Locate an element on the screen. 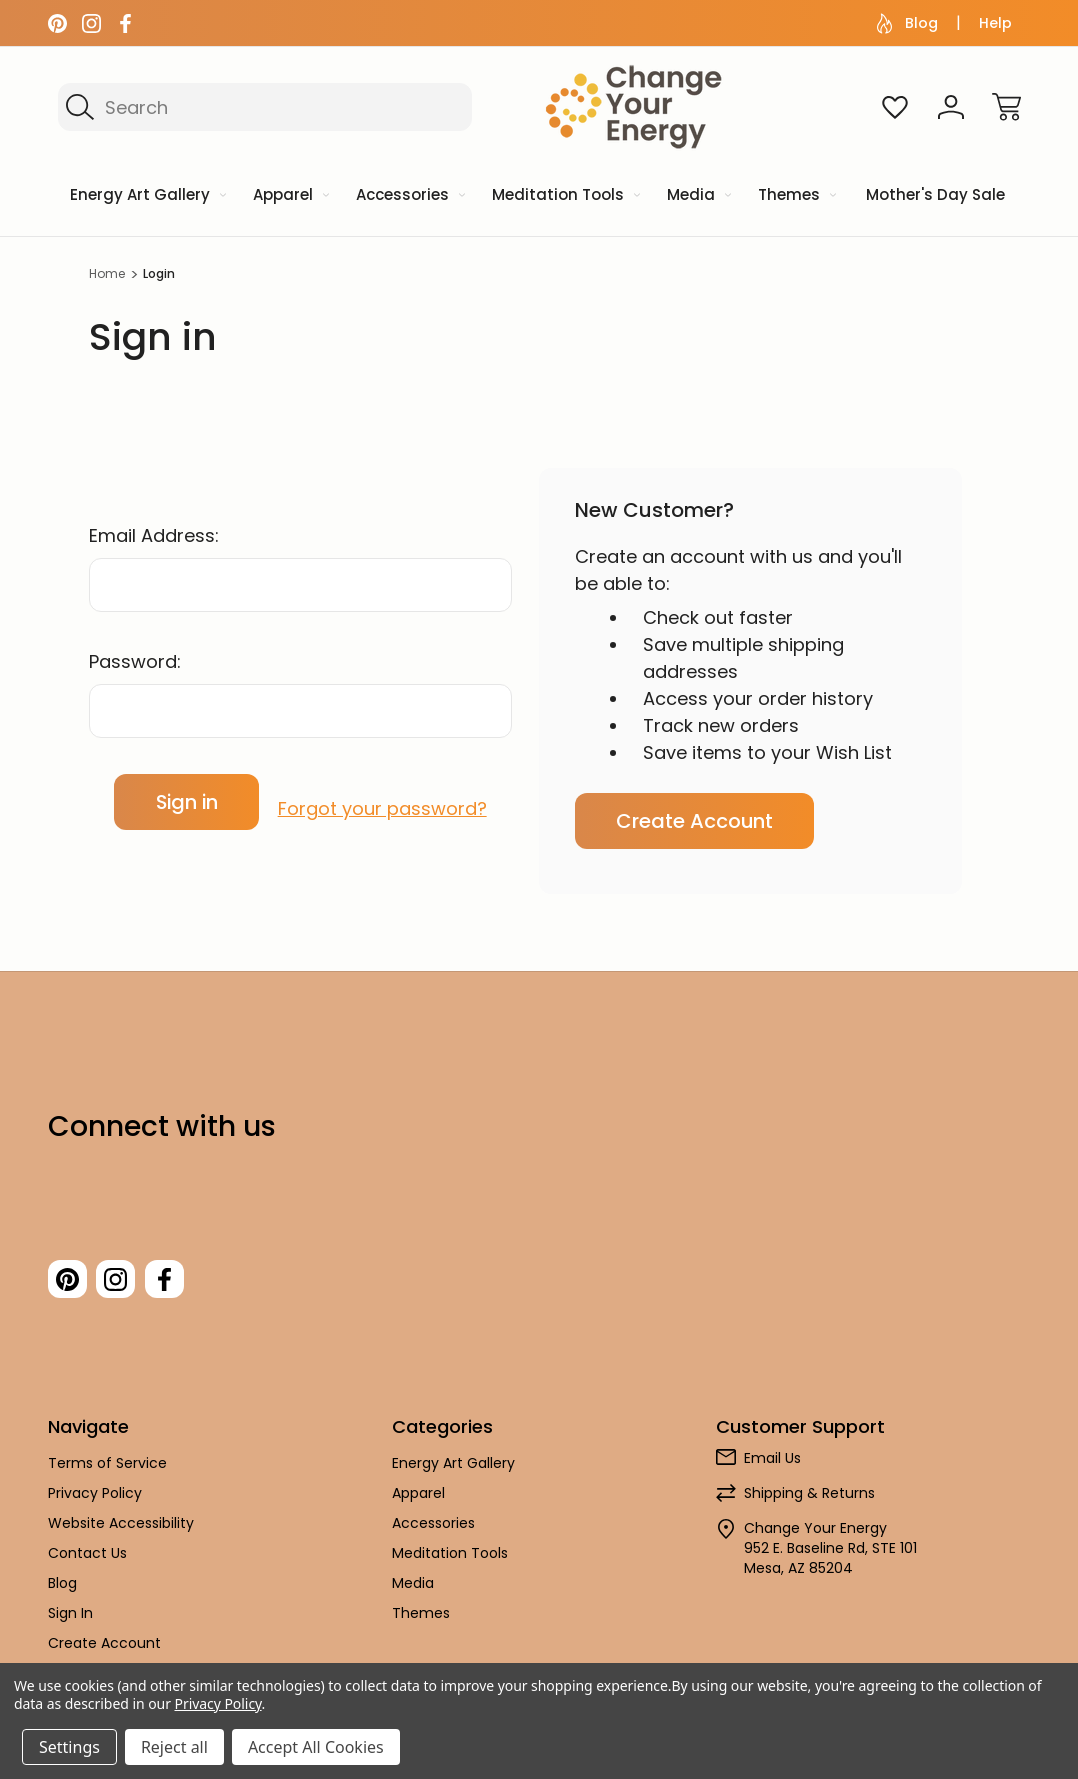 This screenshot has width=1078, height=1779. Contact Us is located at coordinates (87, 1563).